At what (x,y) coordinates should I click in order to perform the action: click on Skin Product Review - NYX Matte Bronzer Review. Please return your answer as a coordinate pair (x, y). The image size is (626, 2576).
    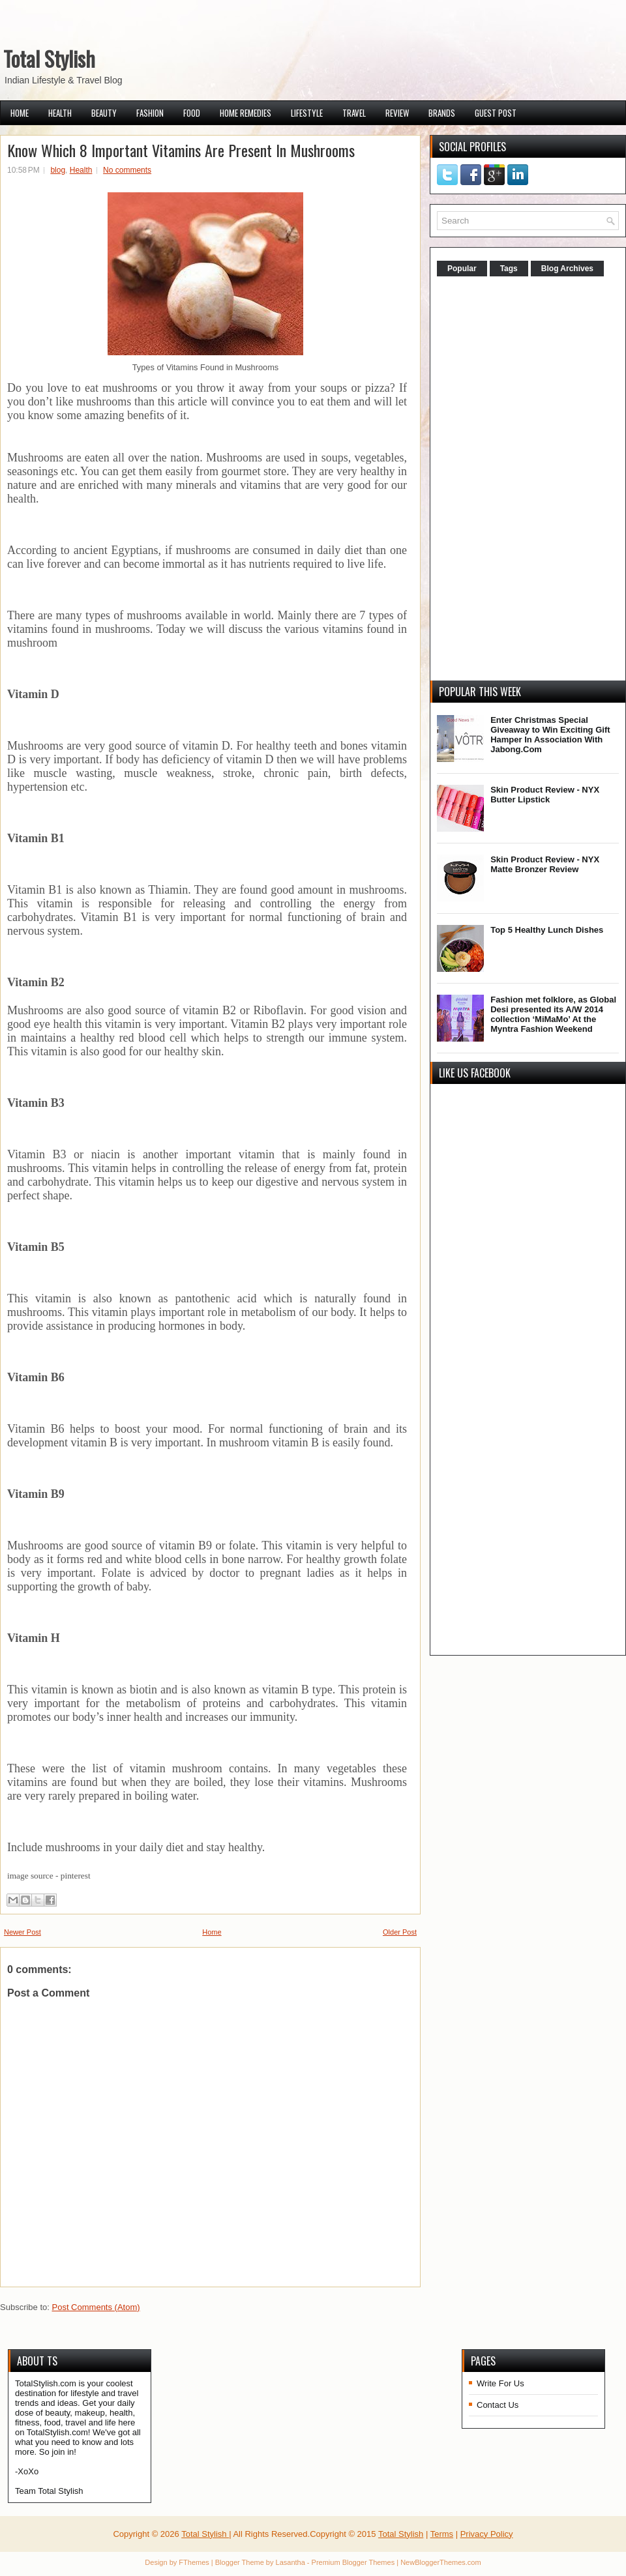
    Looking at the image, I should click on (544, 864).